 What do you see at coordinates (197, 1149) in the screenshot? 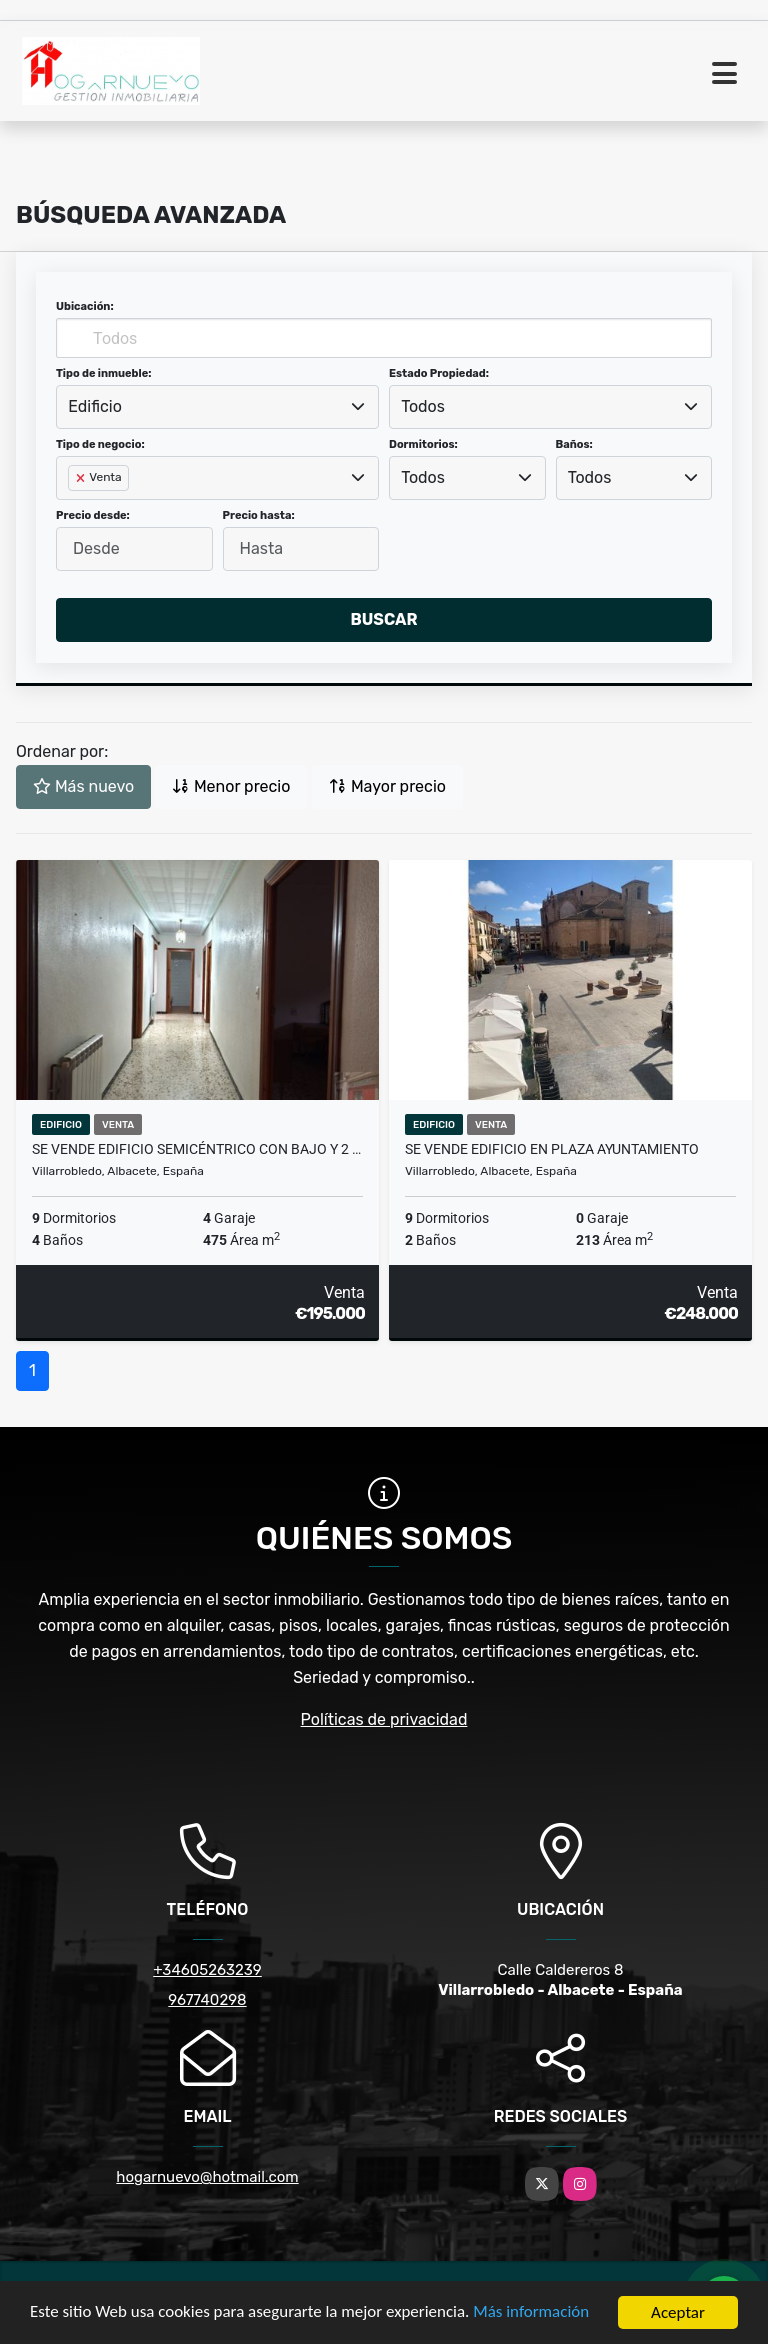
I see `Se vende edificio semicéntrico con bajo y 2 viviendas` at bounding box center [197, 1149].